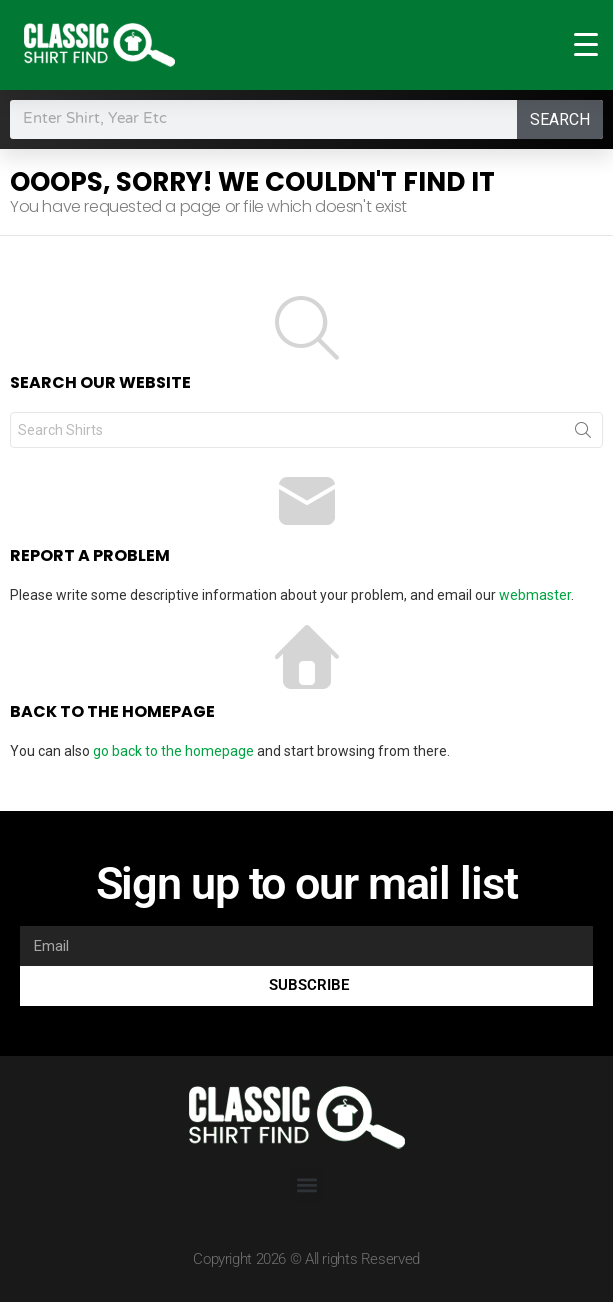  I want to click on go back to the homepage, so click(173, 751).